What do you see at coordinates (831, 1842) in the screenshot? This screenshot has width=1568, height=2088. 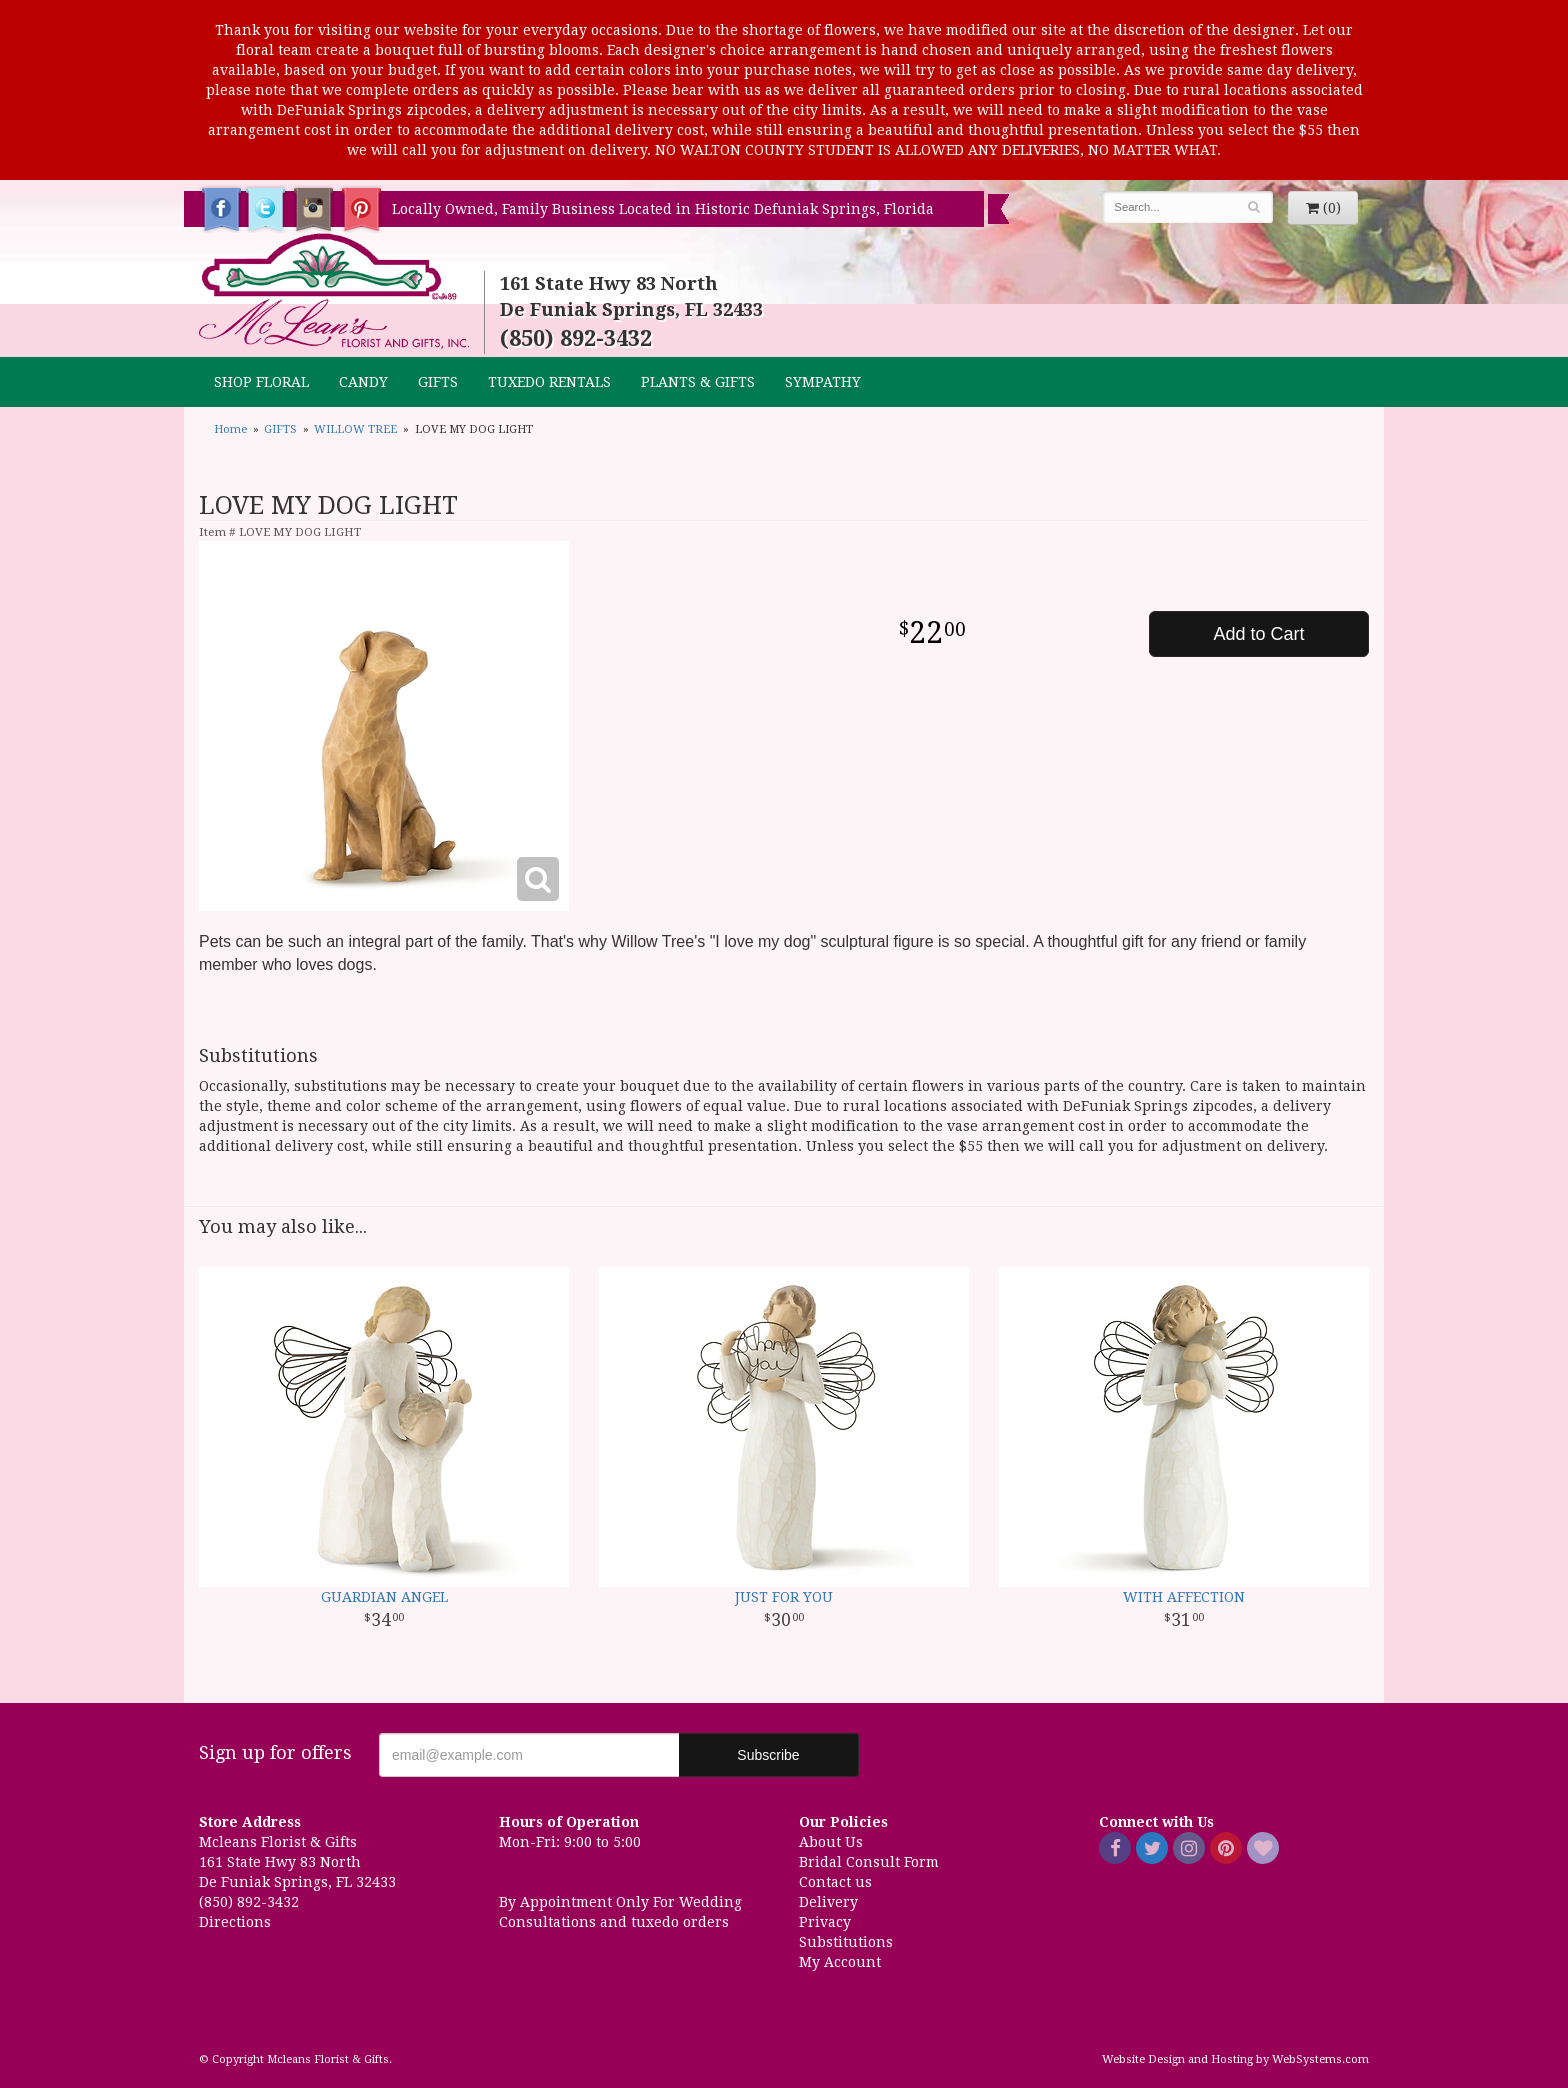 I see `About Us` at bounding box center [831, 1842].